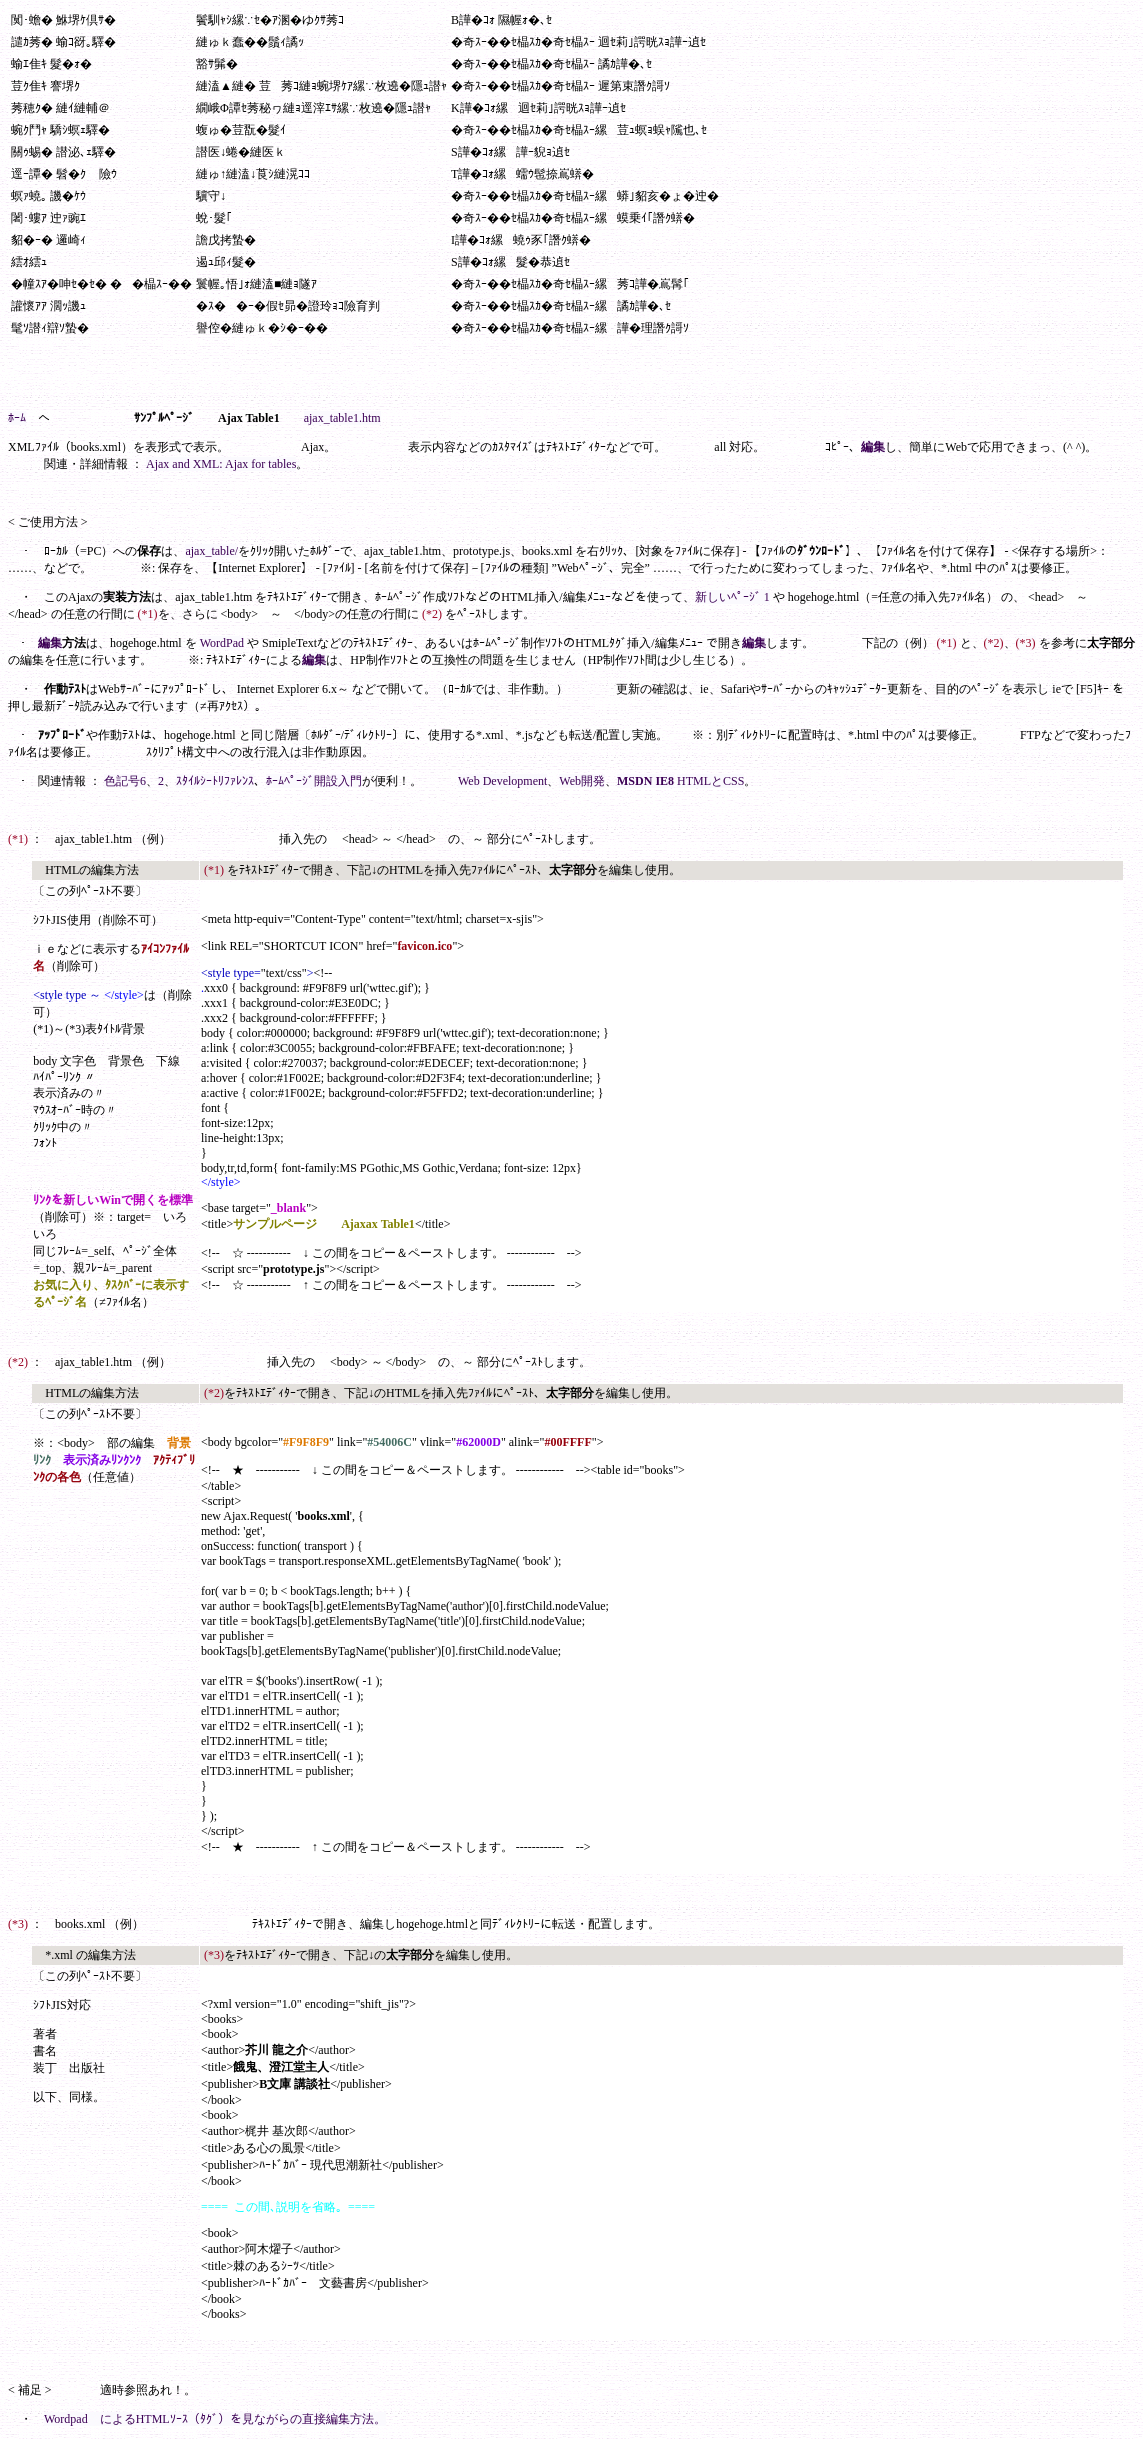  What do you see at coordinates (211, 551) in the screenshot?
I see `ajax_table/` at bounding box center [211, 551].